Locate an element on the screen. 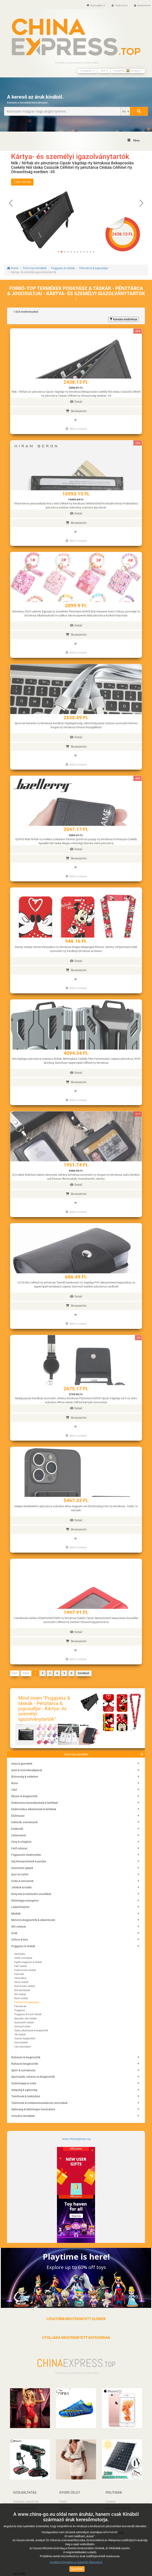 This screenshot has height=2576, width=152. Forró-top termékek is located at coordinates (35, 268).